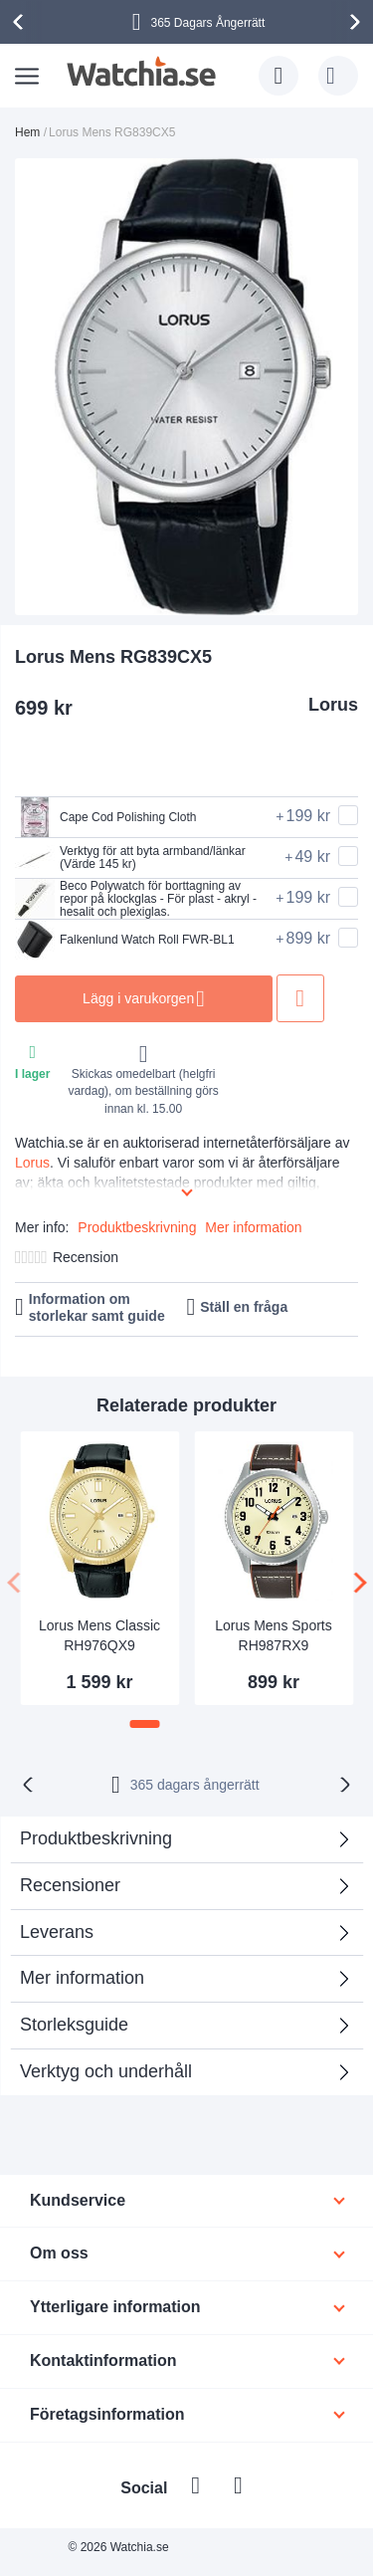 The image size is (373, 2576). What do you see at coordinates (56, 1932) in the screenshot?
I see `Leverans [tab]` at bounding box center [56, 1932].